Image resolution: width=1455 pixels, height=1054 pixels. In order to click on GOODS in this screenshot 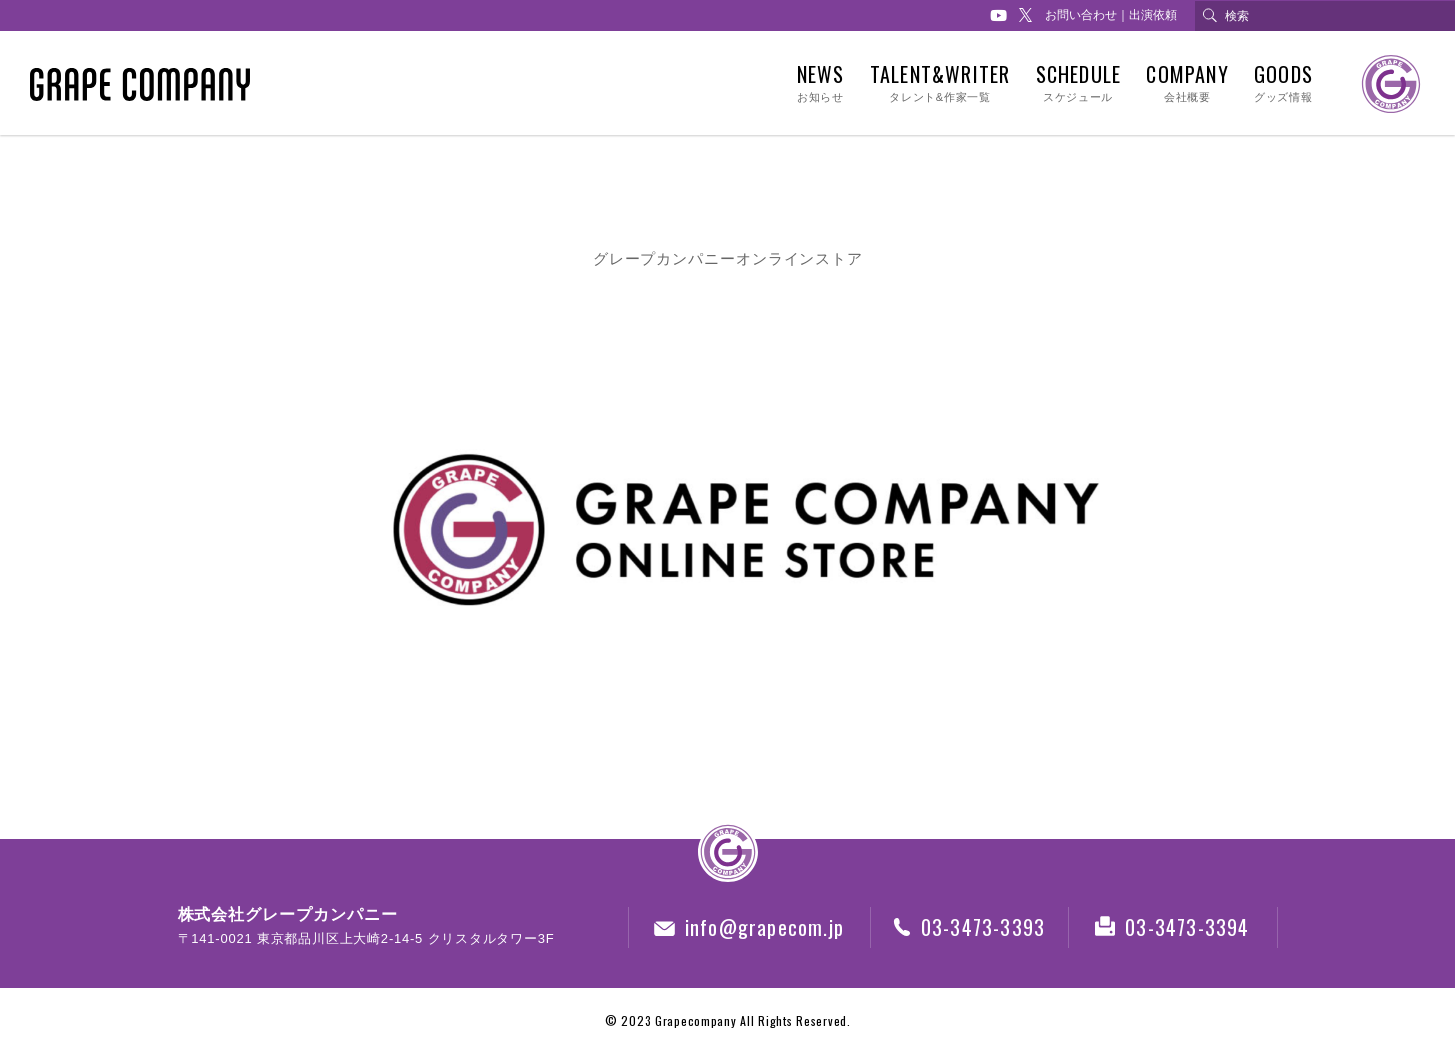, I will do `click(1283, 83)`.